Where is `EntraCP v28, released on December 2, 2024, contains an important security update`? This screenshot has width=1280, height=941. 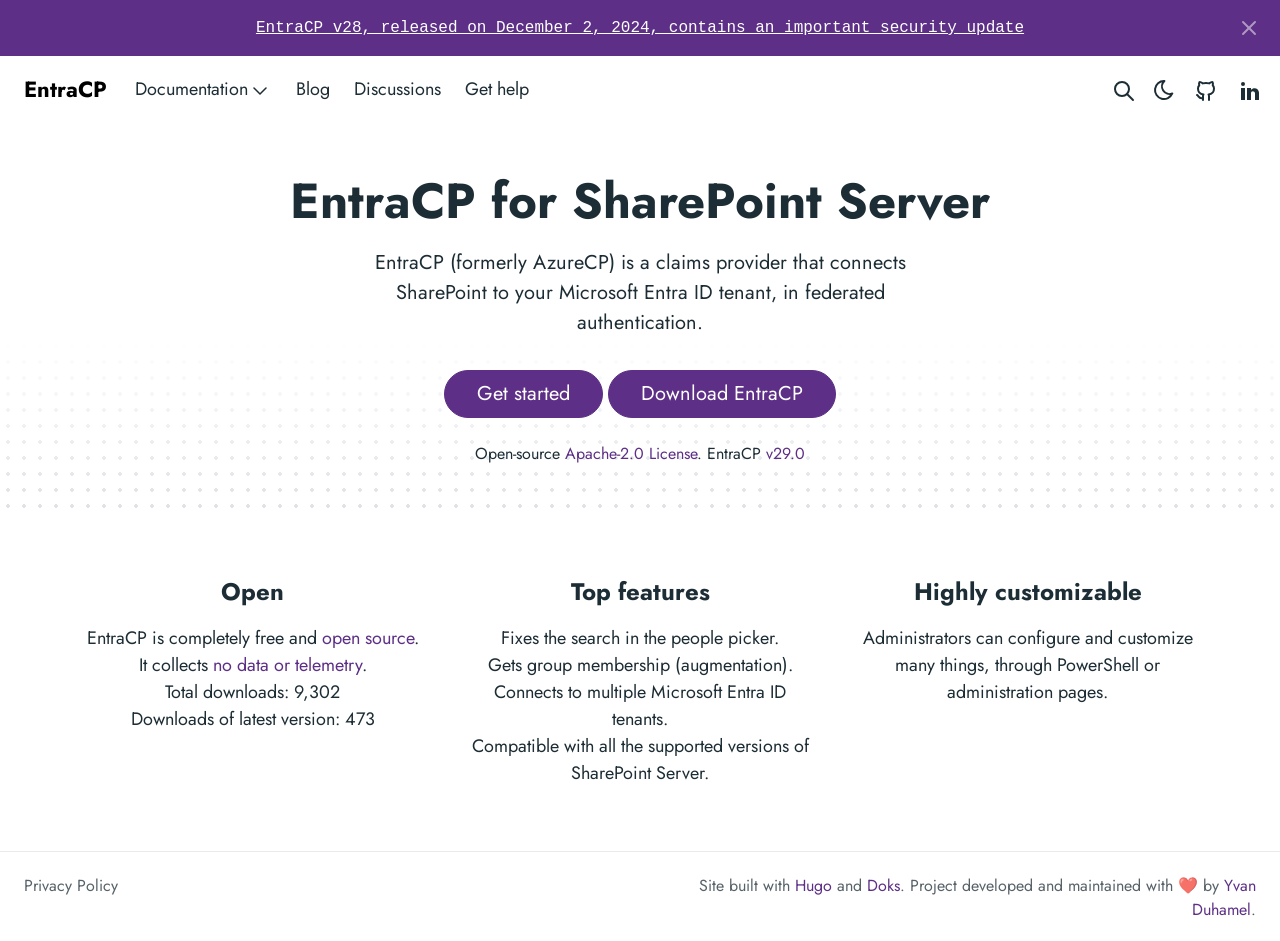 EntraCP v28, released on December 2, 2024, contains an important security update is located at coordinates (640, 28).